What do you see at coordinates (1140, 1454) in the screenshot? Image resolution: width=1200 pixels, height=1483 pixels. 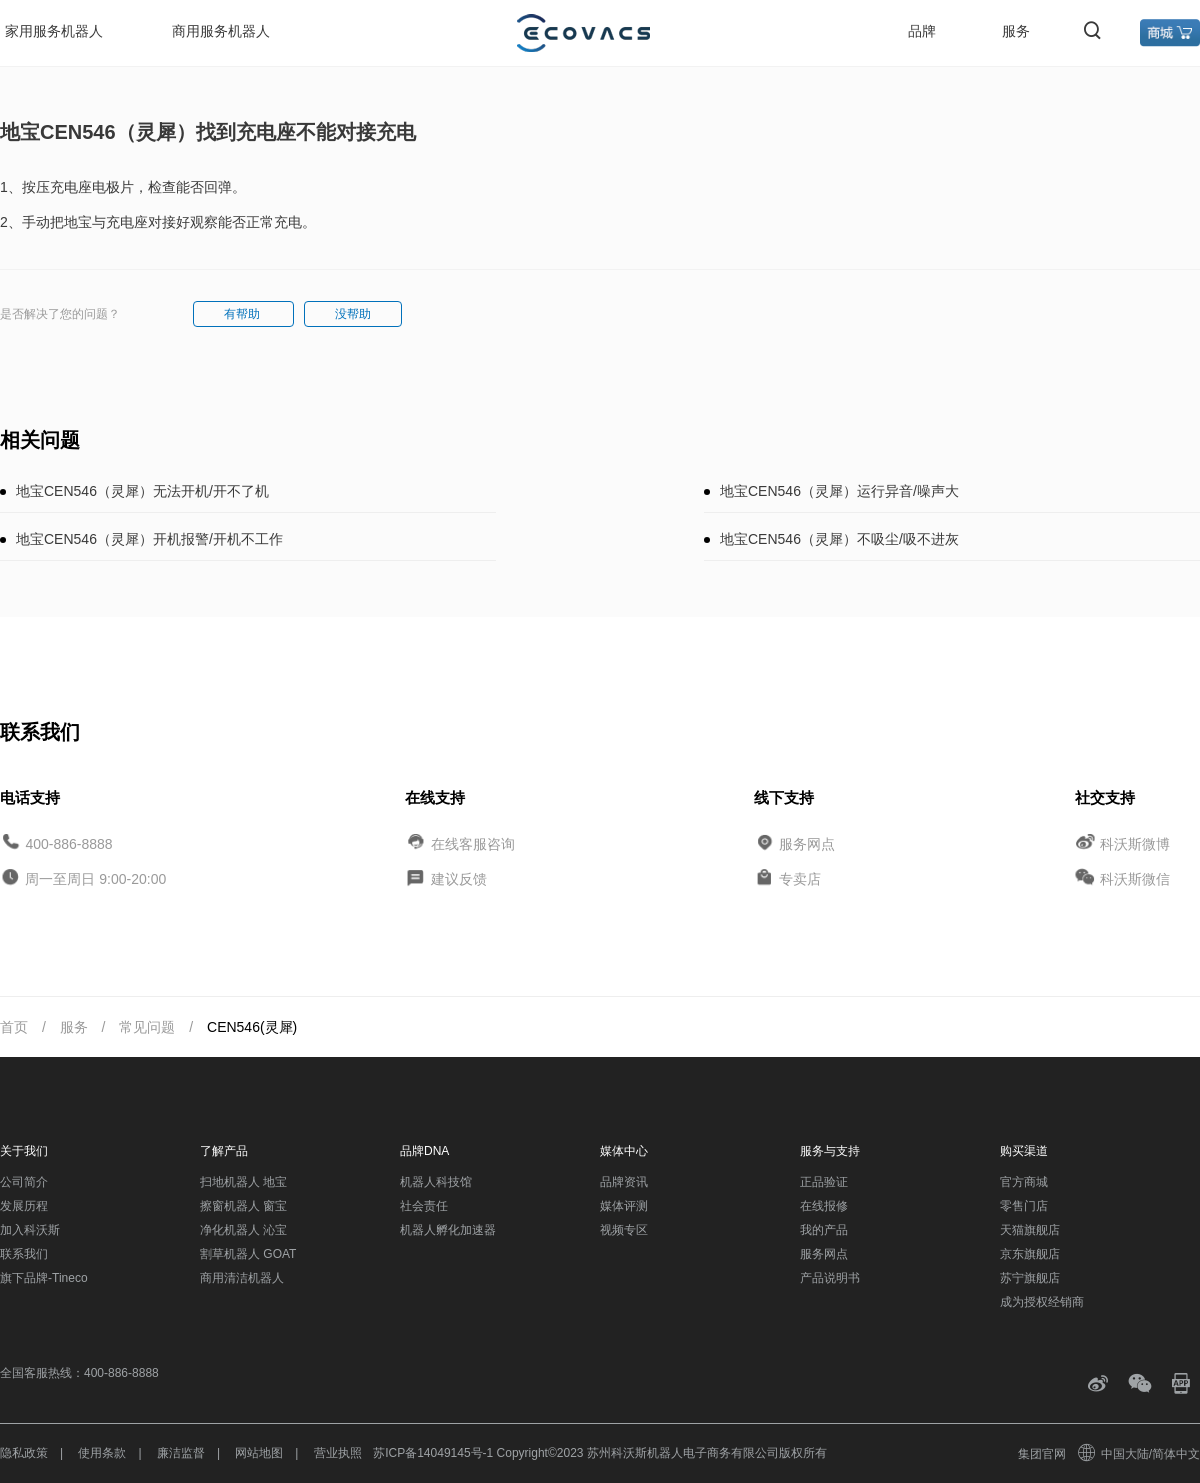 I see `中国大陆/简体中文` at bounding box center [1140, 1454].